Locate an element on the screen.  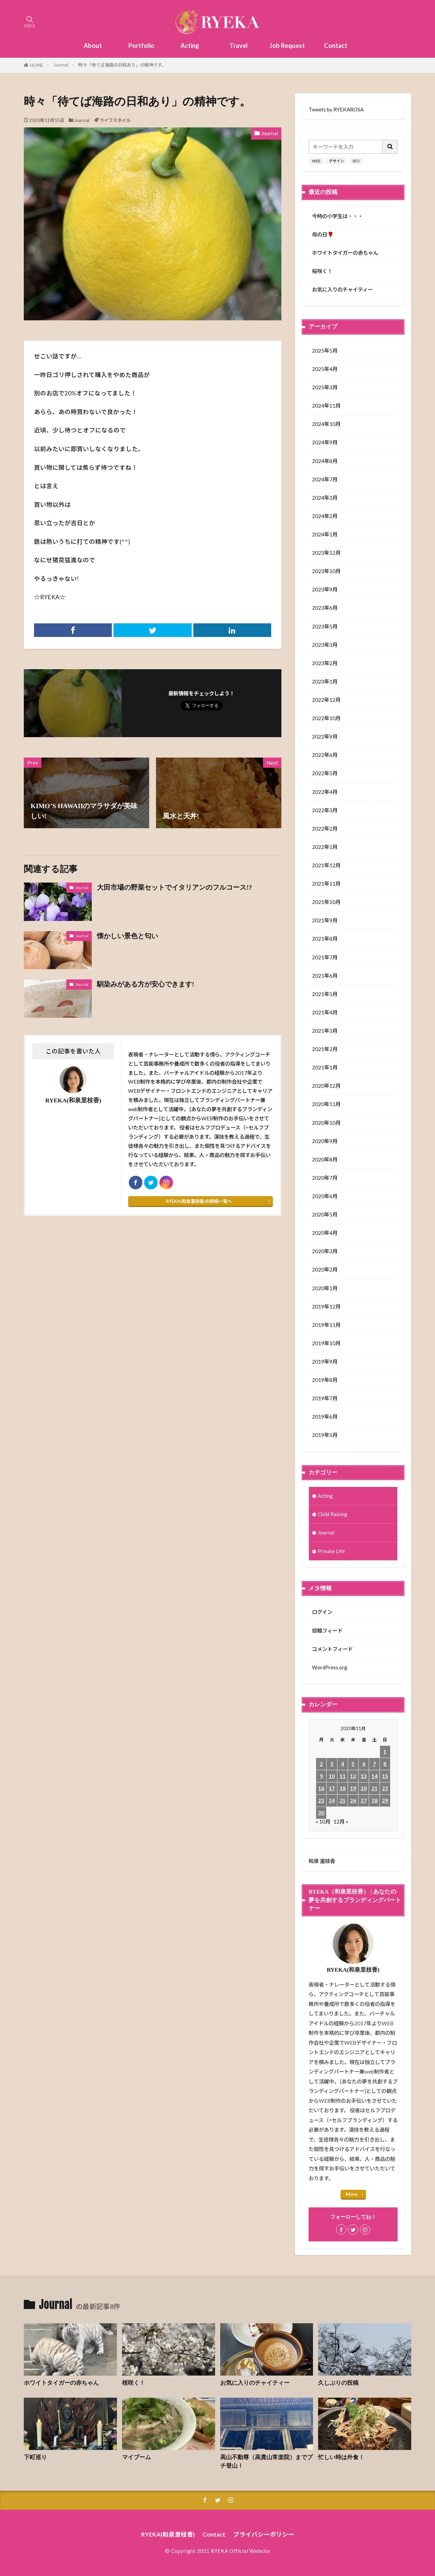
2021年4月 is located at coordinates (324, 1012).